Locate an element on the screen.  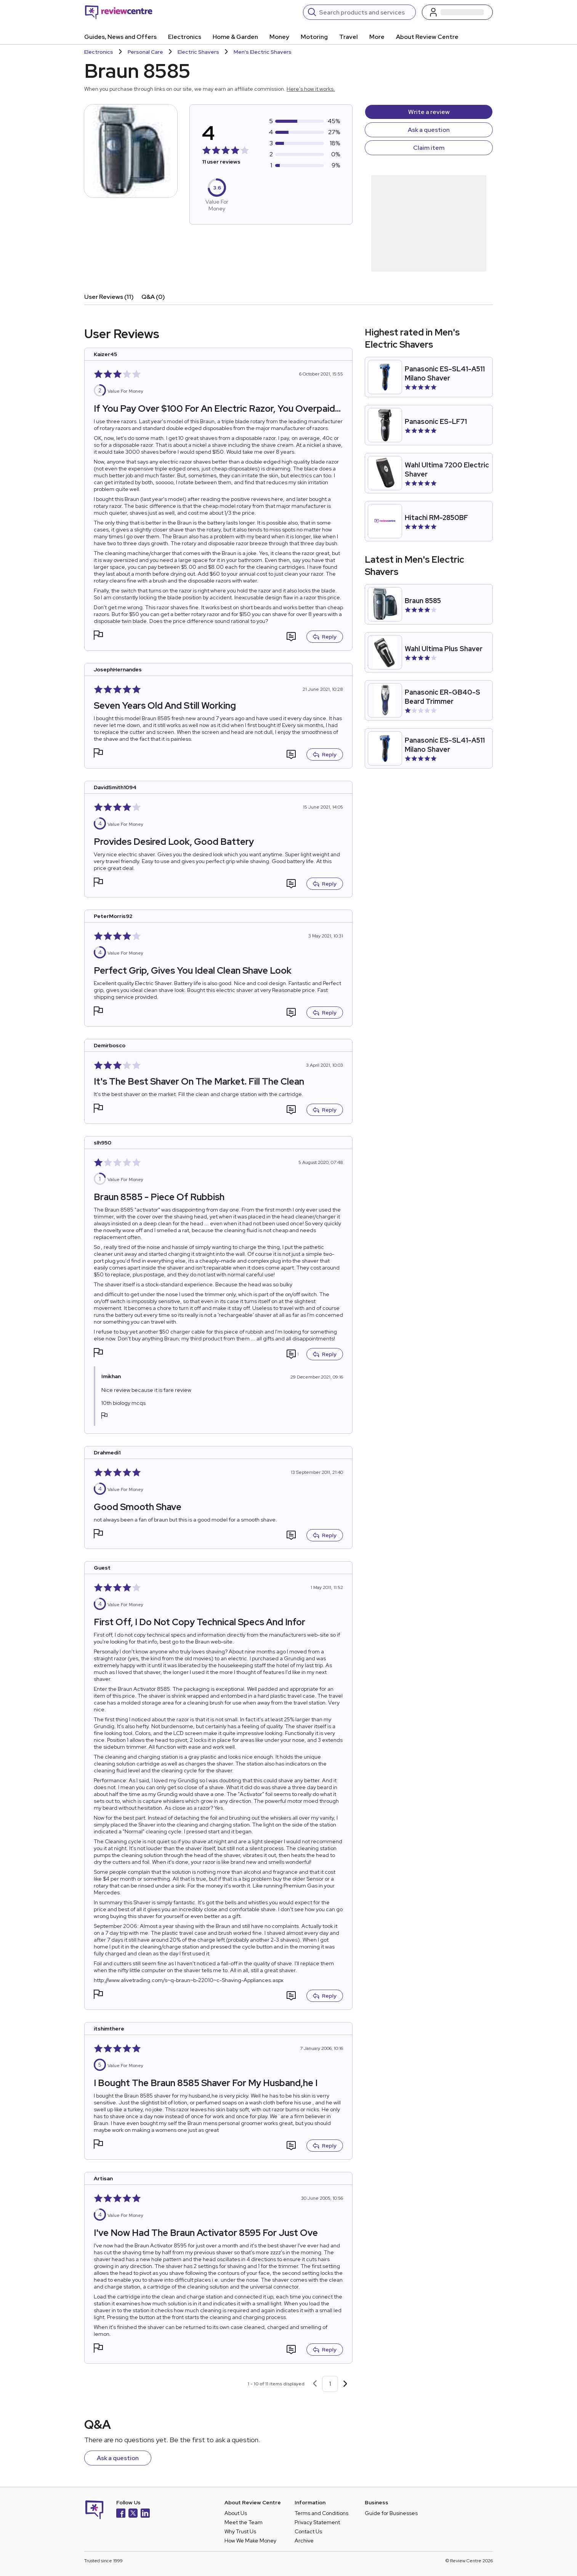
[Previous page] is located at coordinates (315, 2384).